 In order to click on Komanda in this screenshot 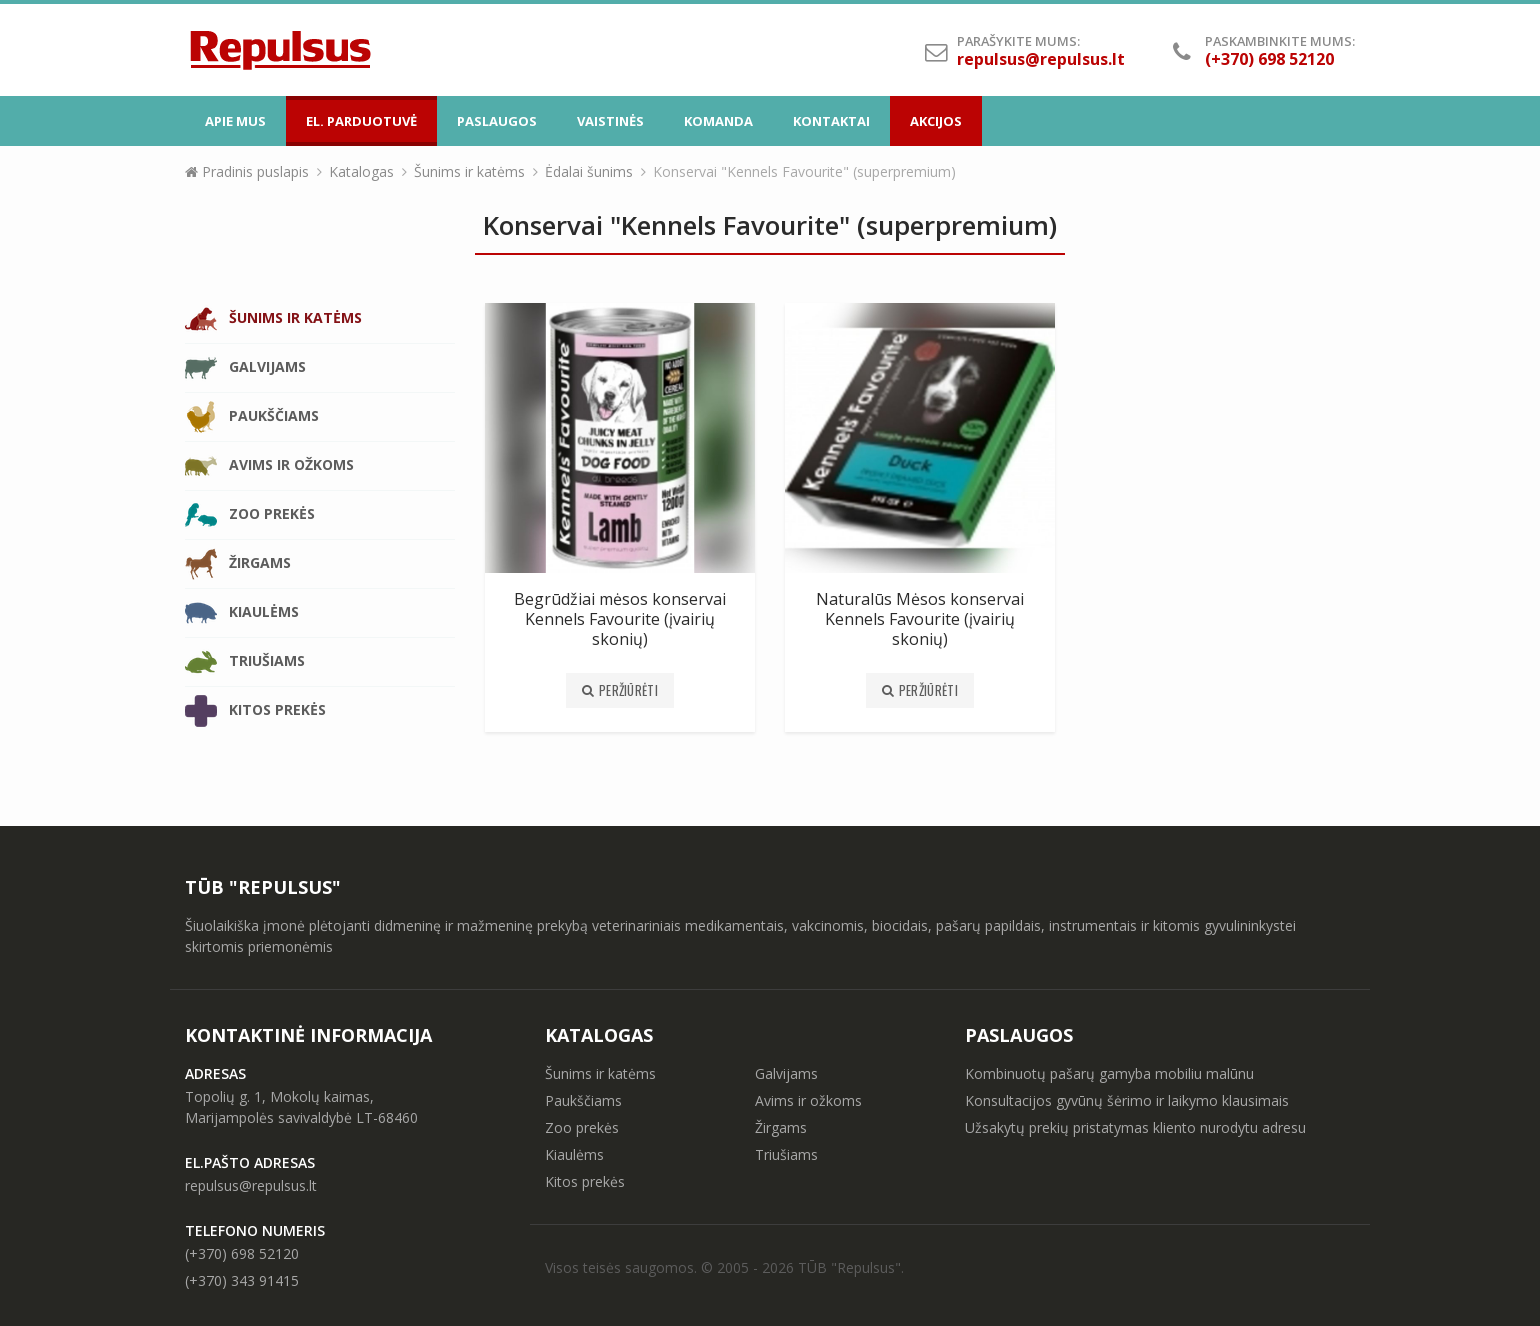, I will do `click(718, 121)`.